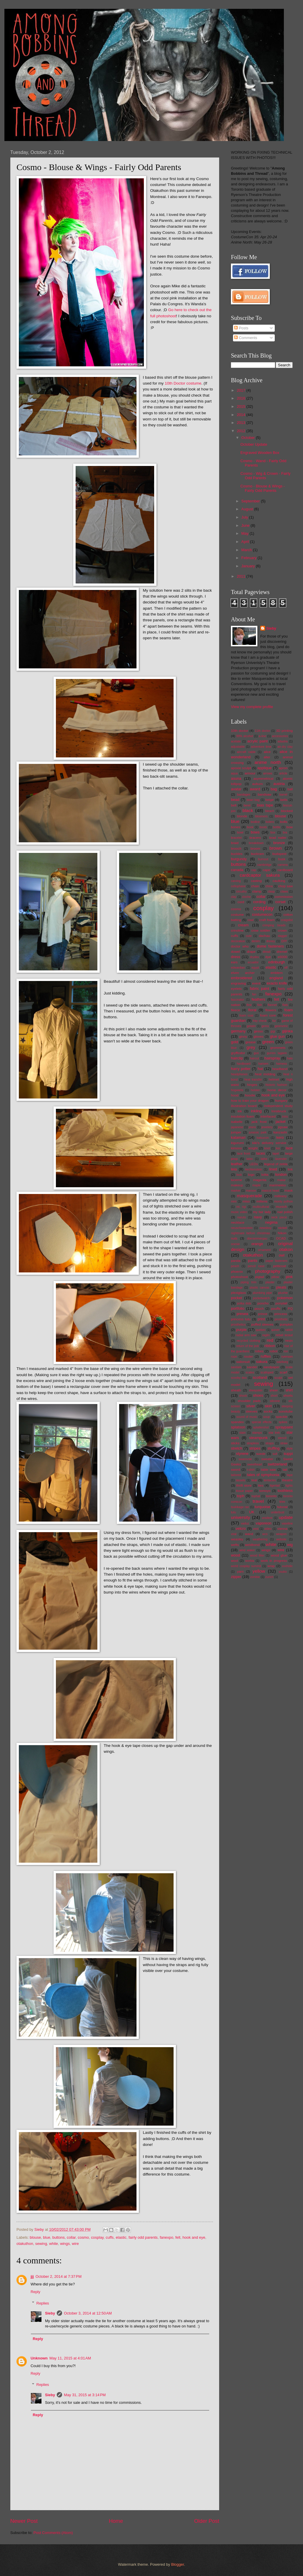 This screenshot has width=303, height=2576. I want to click on Cosmo - Wig & Crown - Fairly Odd Parents, so click(265, 475).